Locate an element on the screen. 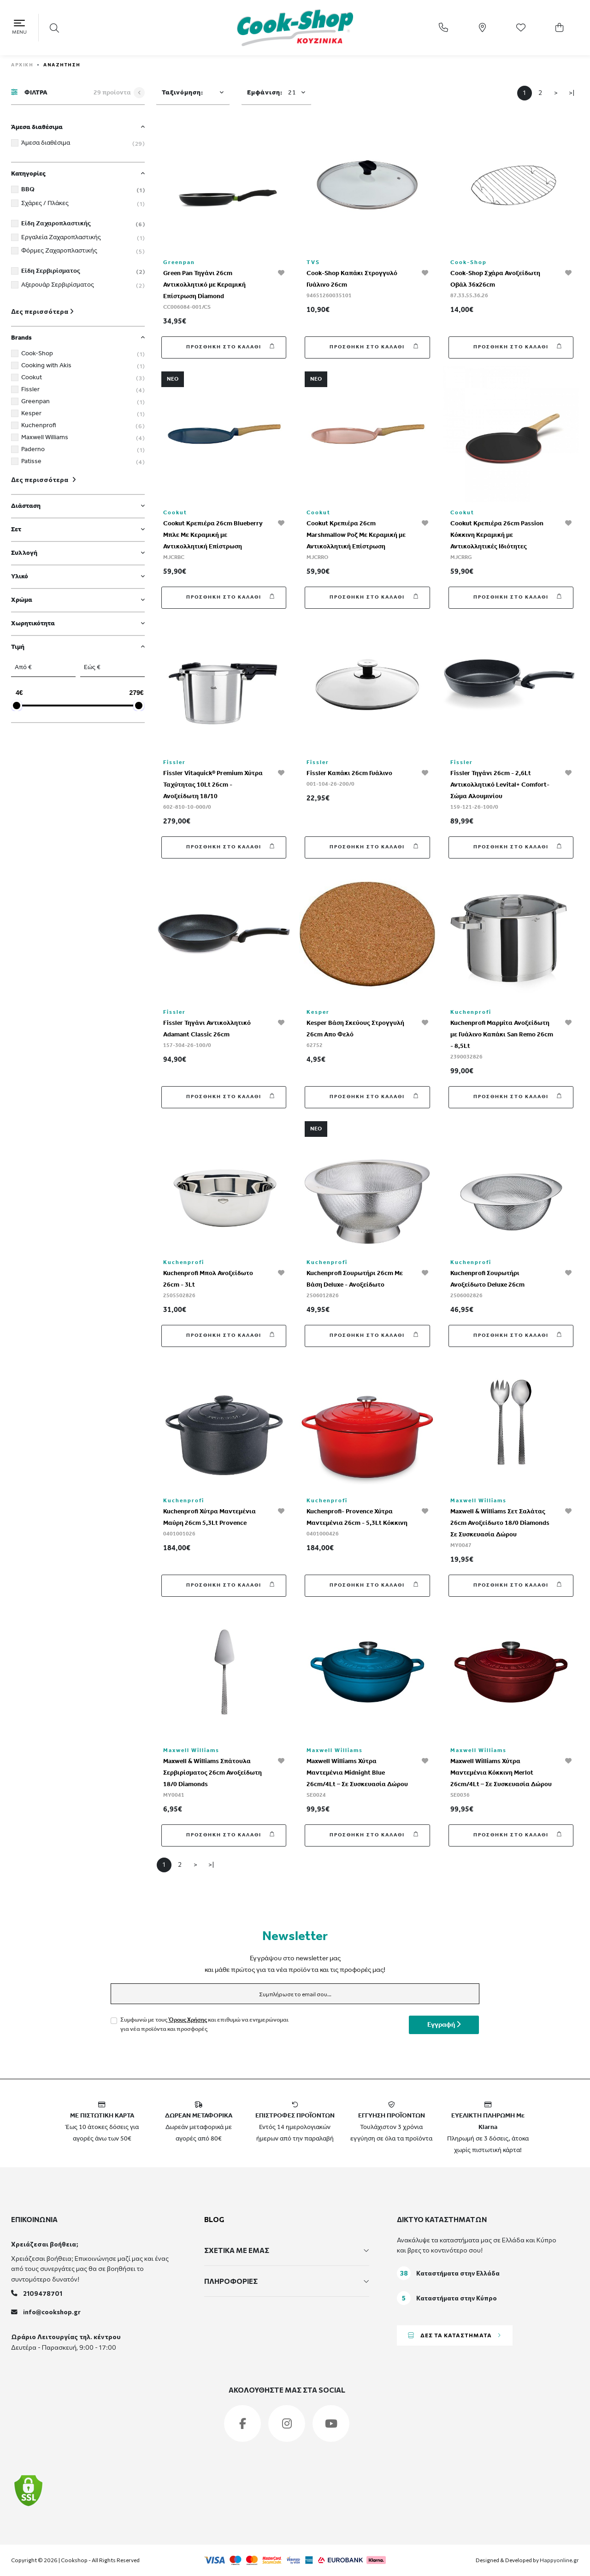 This screenshot has height=2576, width=590. Fissler Vitaquick® Premium Χύτρα Ταχύτητας 10Lt 26cm - Ανοξείδωτη 18/10 is located at coordinates (213, 785).